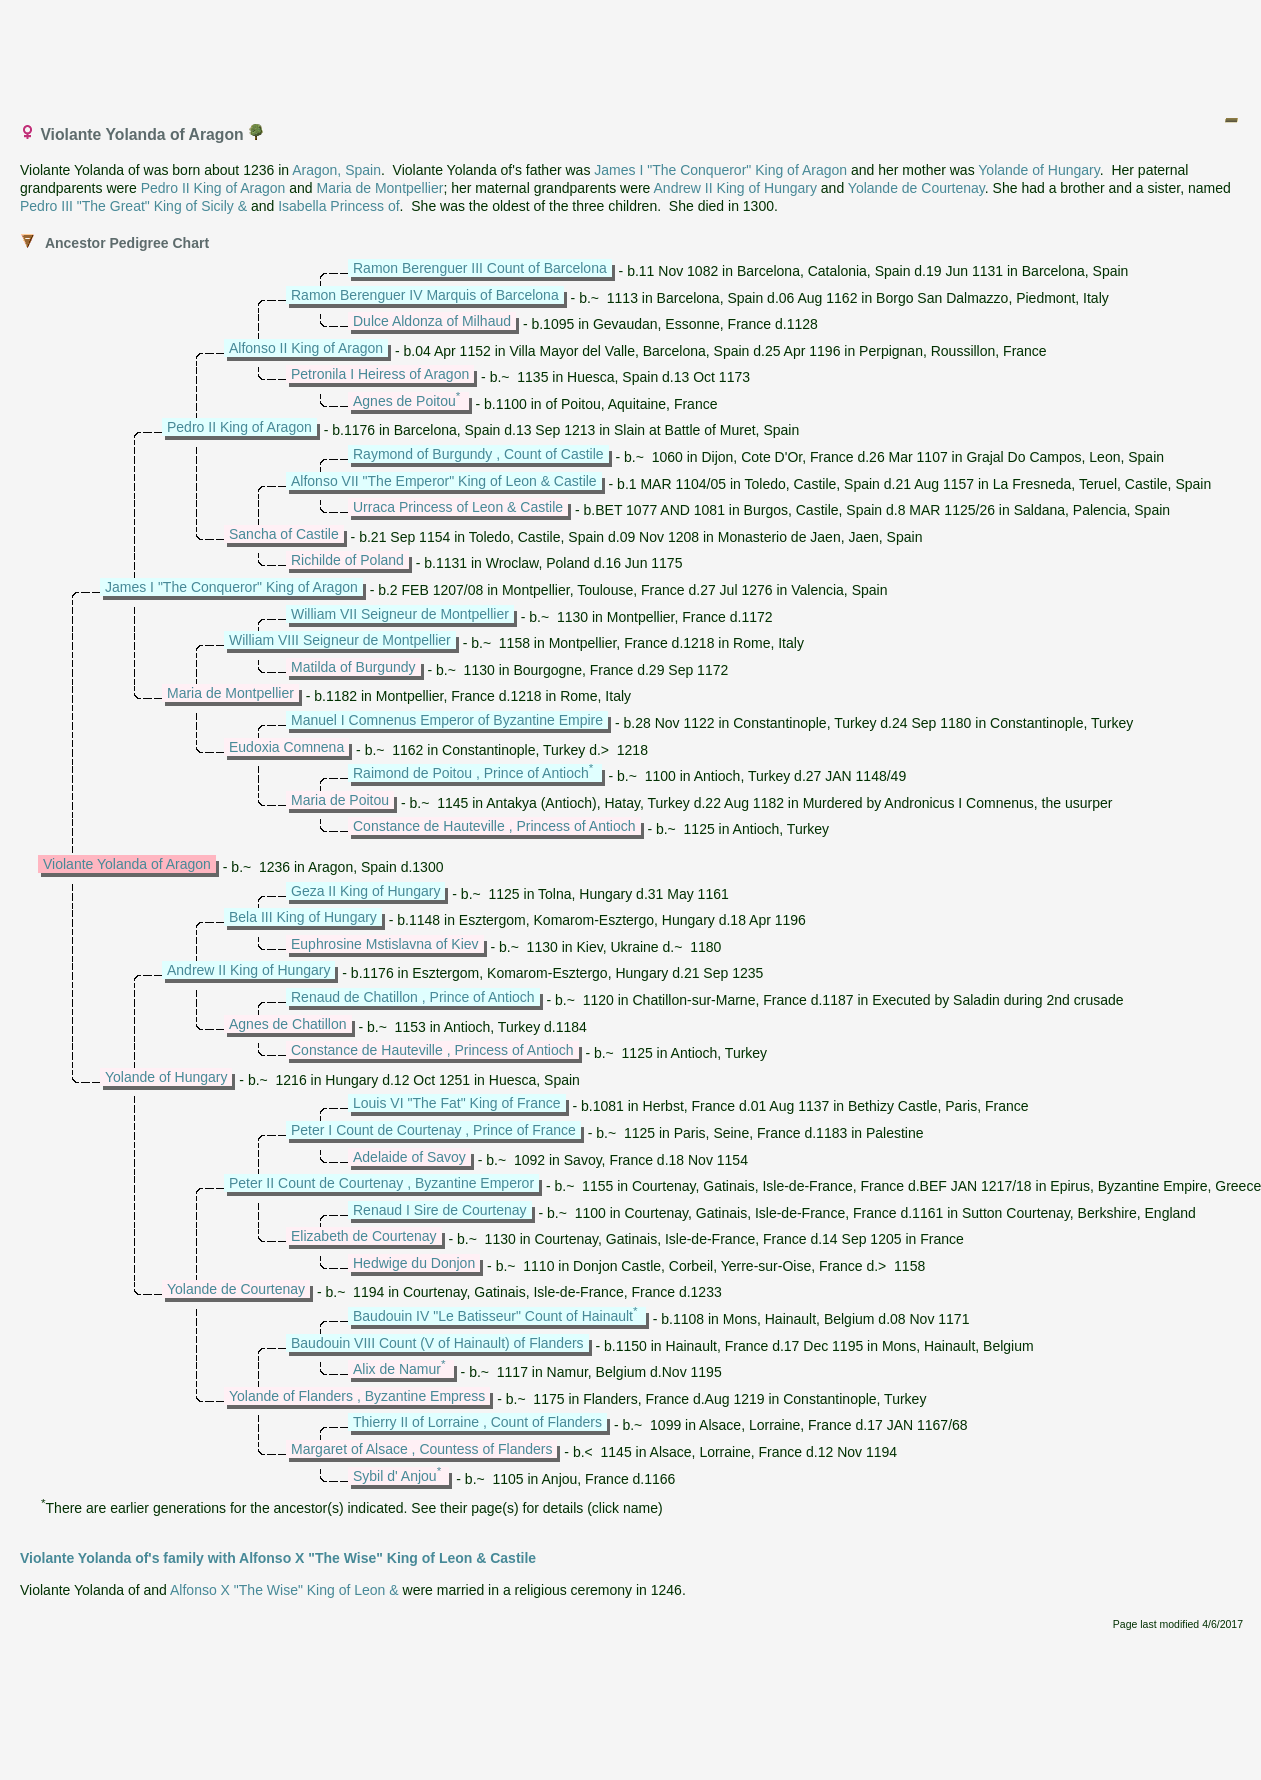 The height and width of the screenshot is (1780, 1261). Describe the element at coordinates (735, 188) in the screenshot. I see `Andrew II King of Hungary` at that location.